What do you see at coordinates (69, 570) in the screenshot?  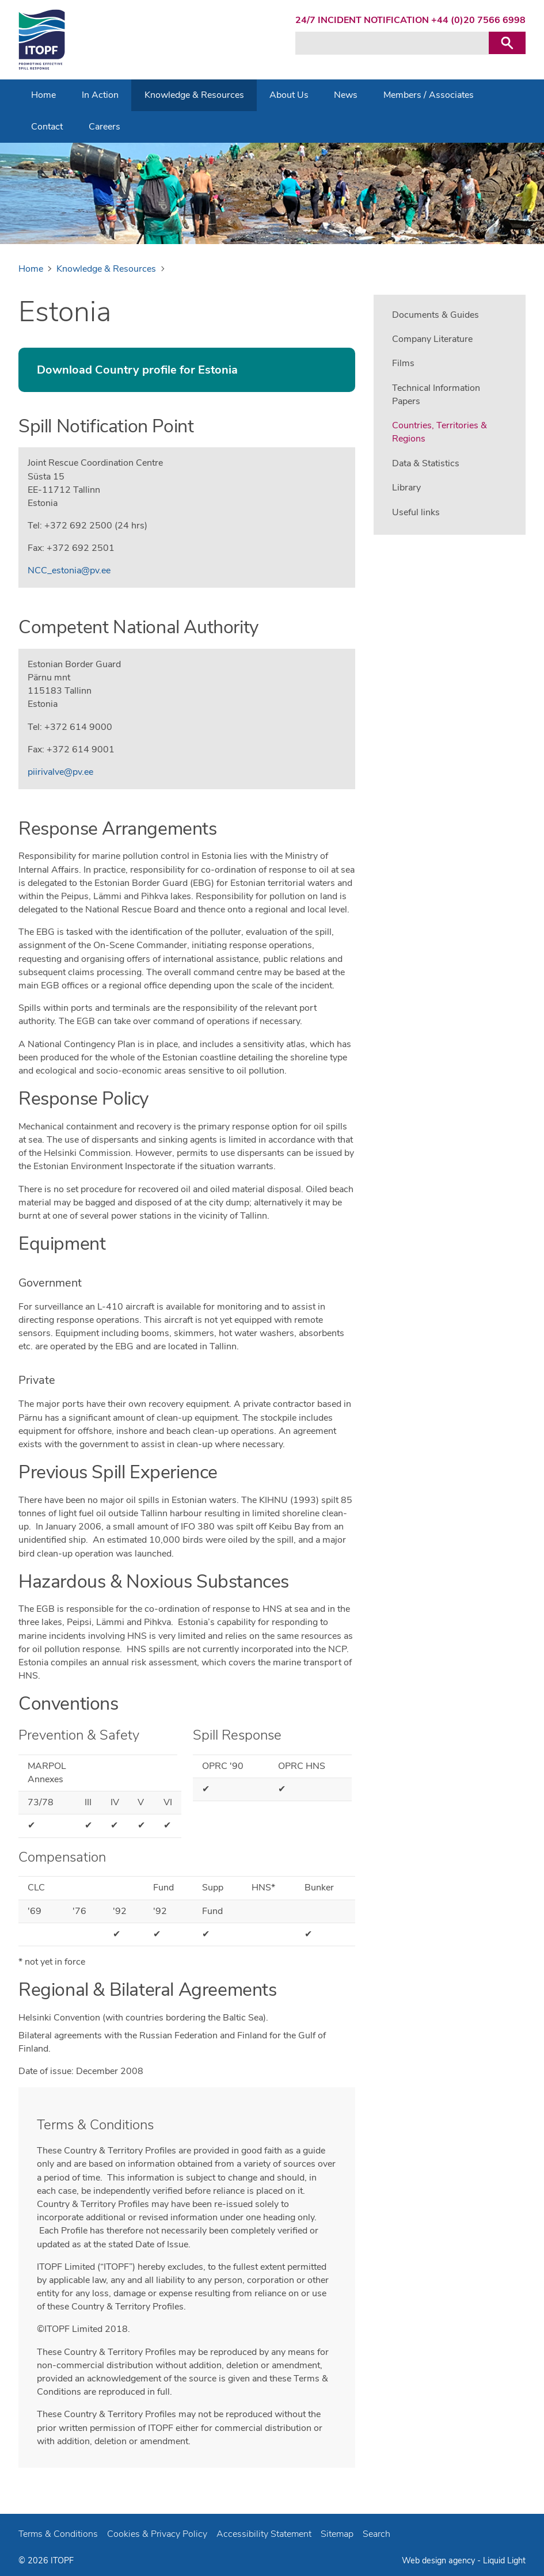 I see `NCC_estonia@pv.ee` at bounding box center [69, 570].